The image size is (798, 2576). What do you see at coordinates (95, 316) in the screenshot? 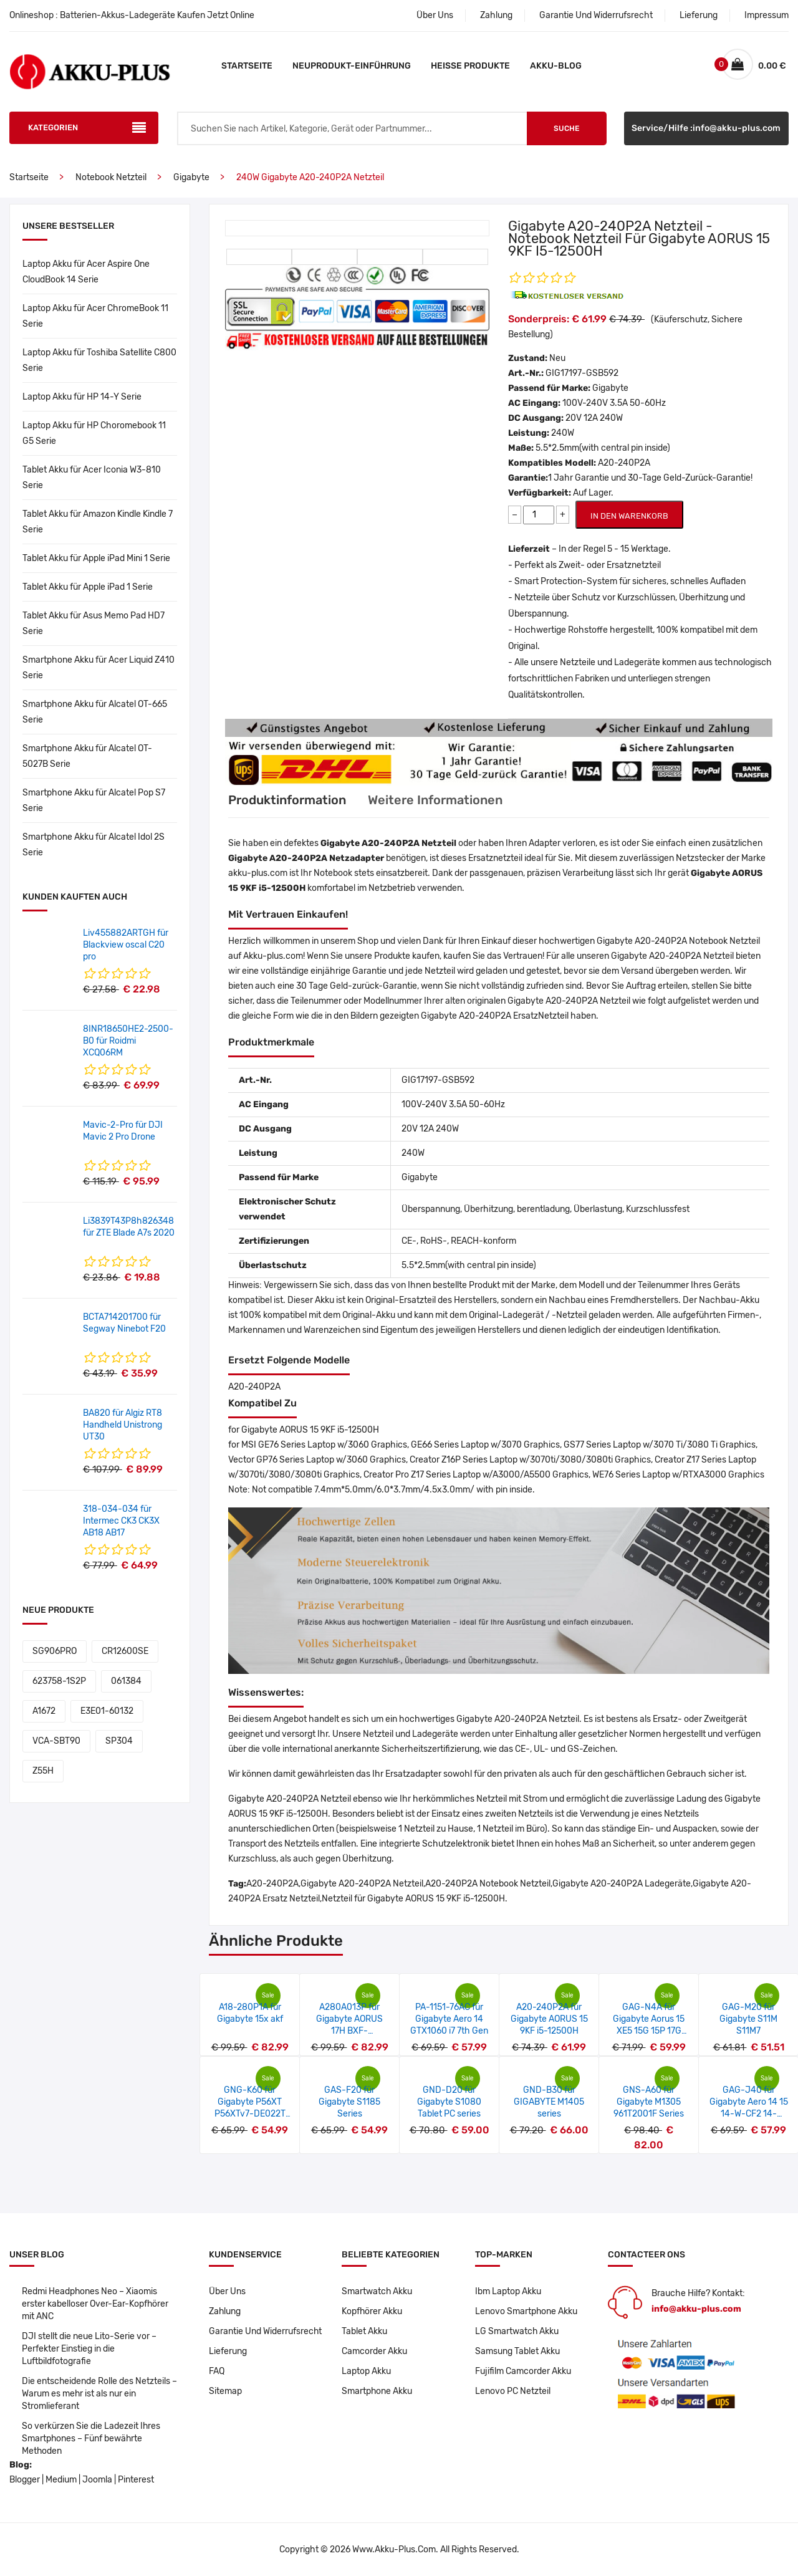
I see `Laptop Akku für Acer ChromeBook 11 Serie` at bounding box center [95, 316].